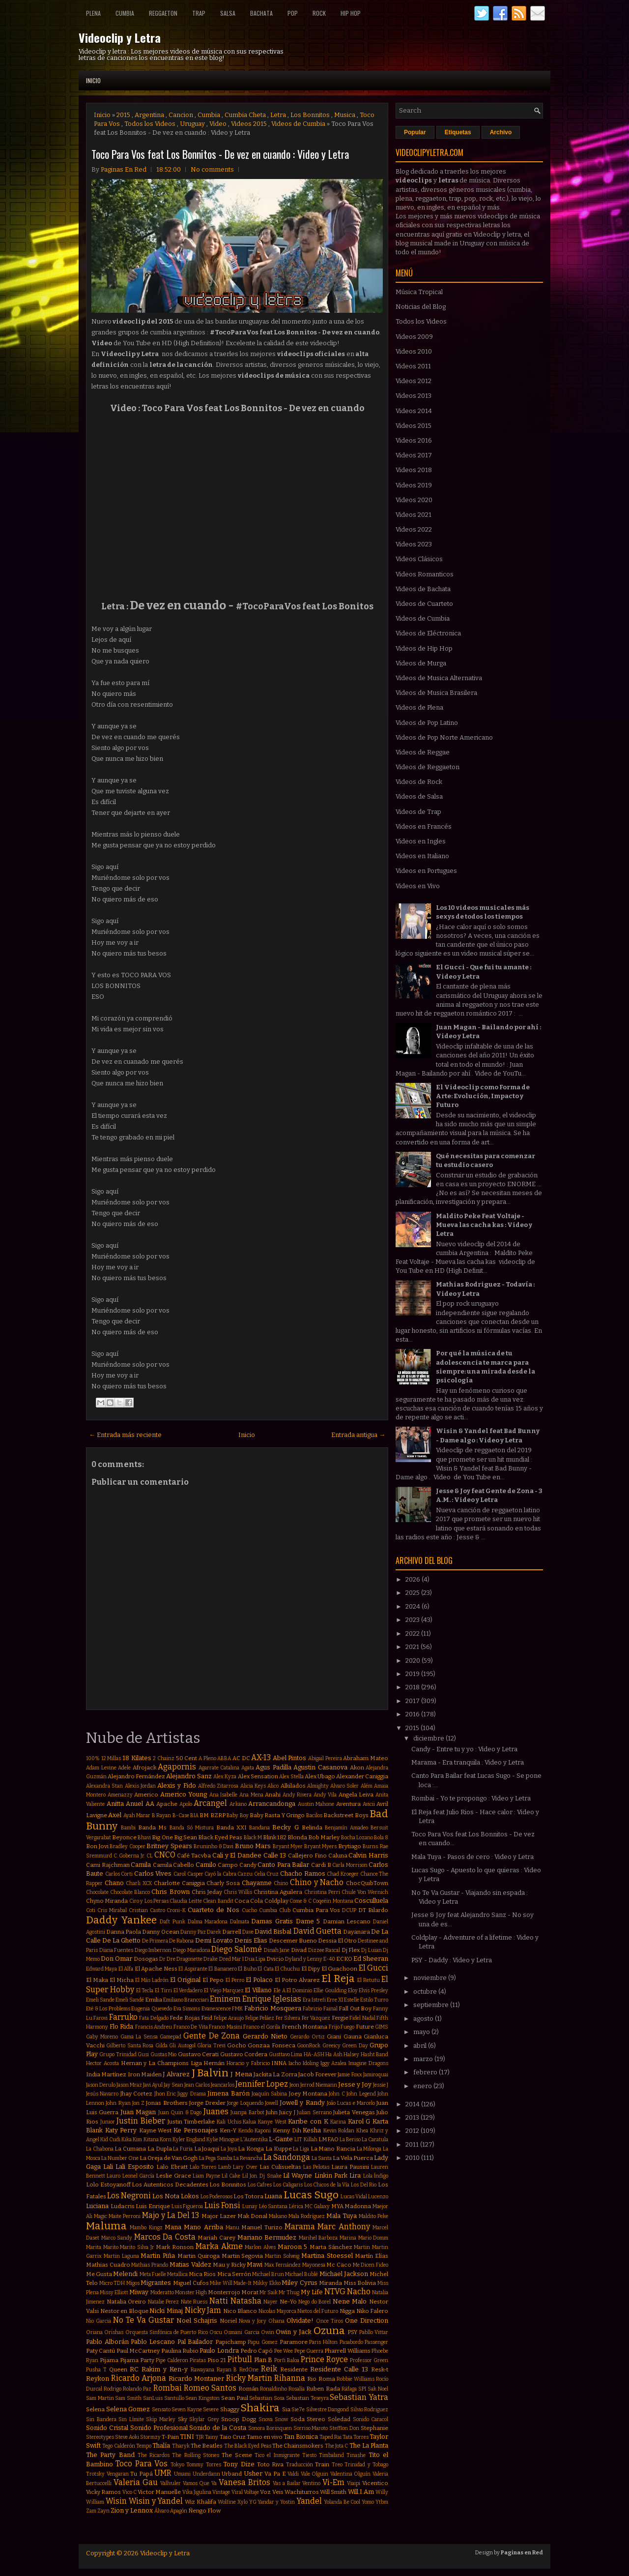 This screenshot has height=2576, width=629. What do you see at coordinates (125, 1434) in the screenshot?
I see `← Entrada más reciente` at bounding box center [125, 1434].